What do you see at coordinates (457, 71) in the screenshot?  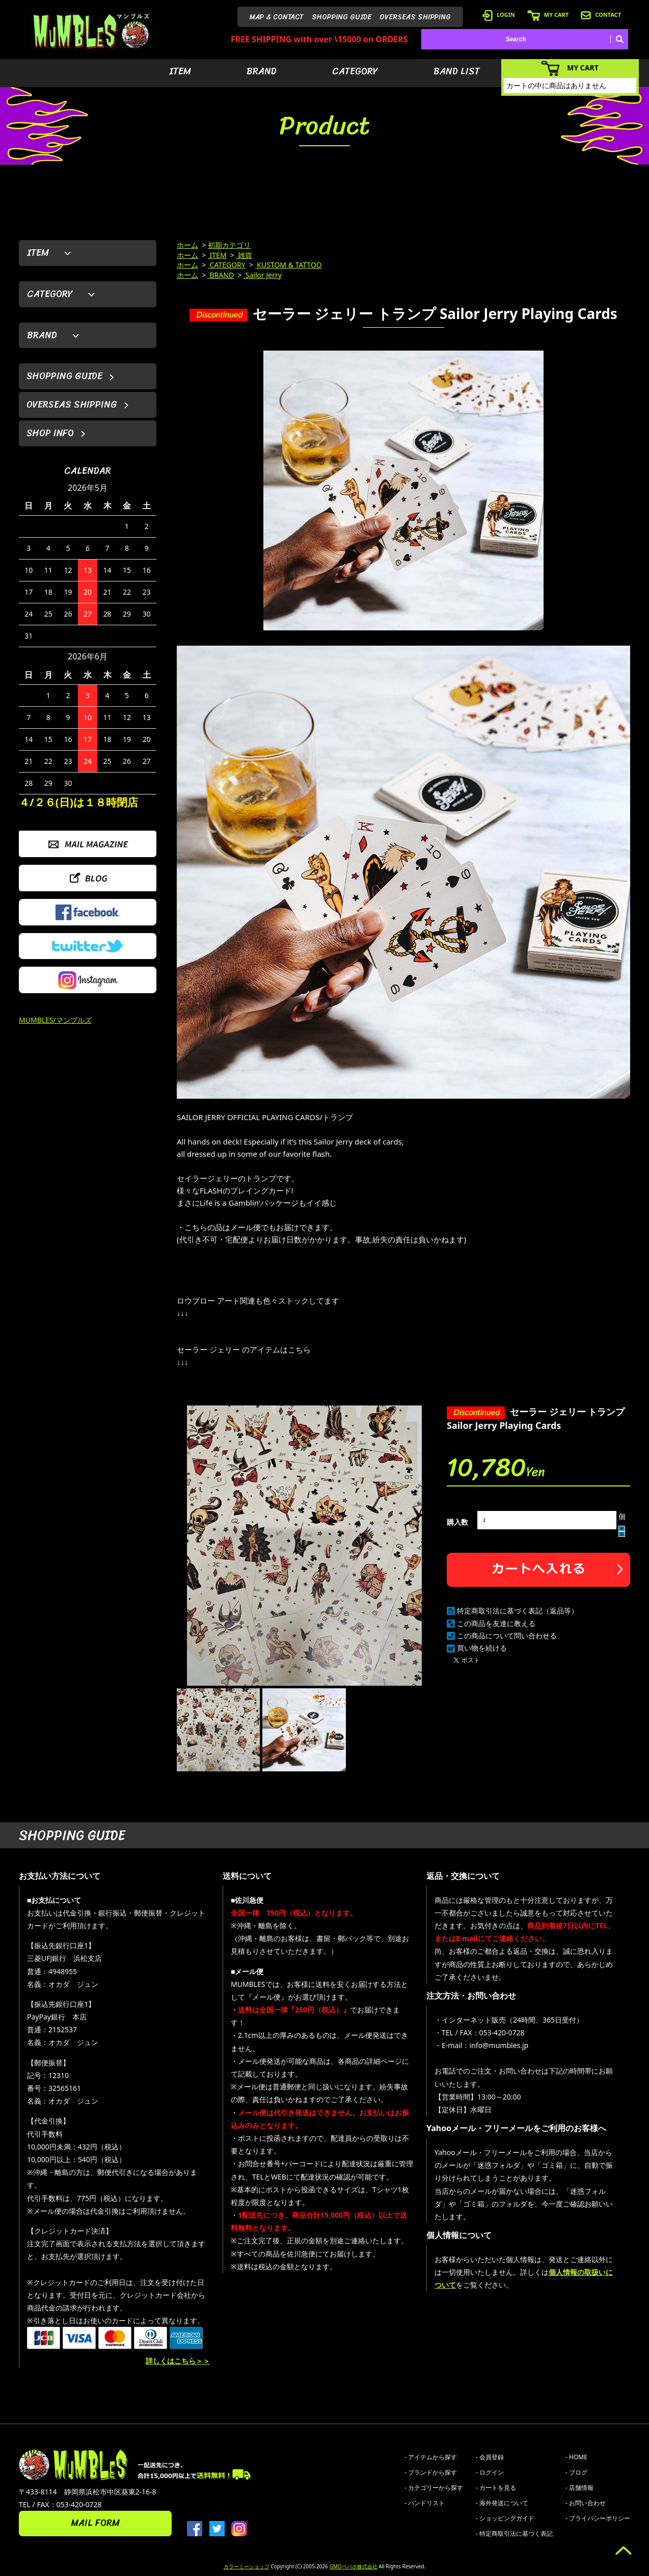 I see `BAND LIST` at bounding box center [457, 71].